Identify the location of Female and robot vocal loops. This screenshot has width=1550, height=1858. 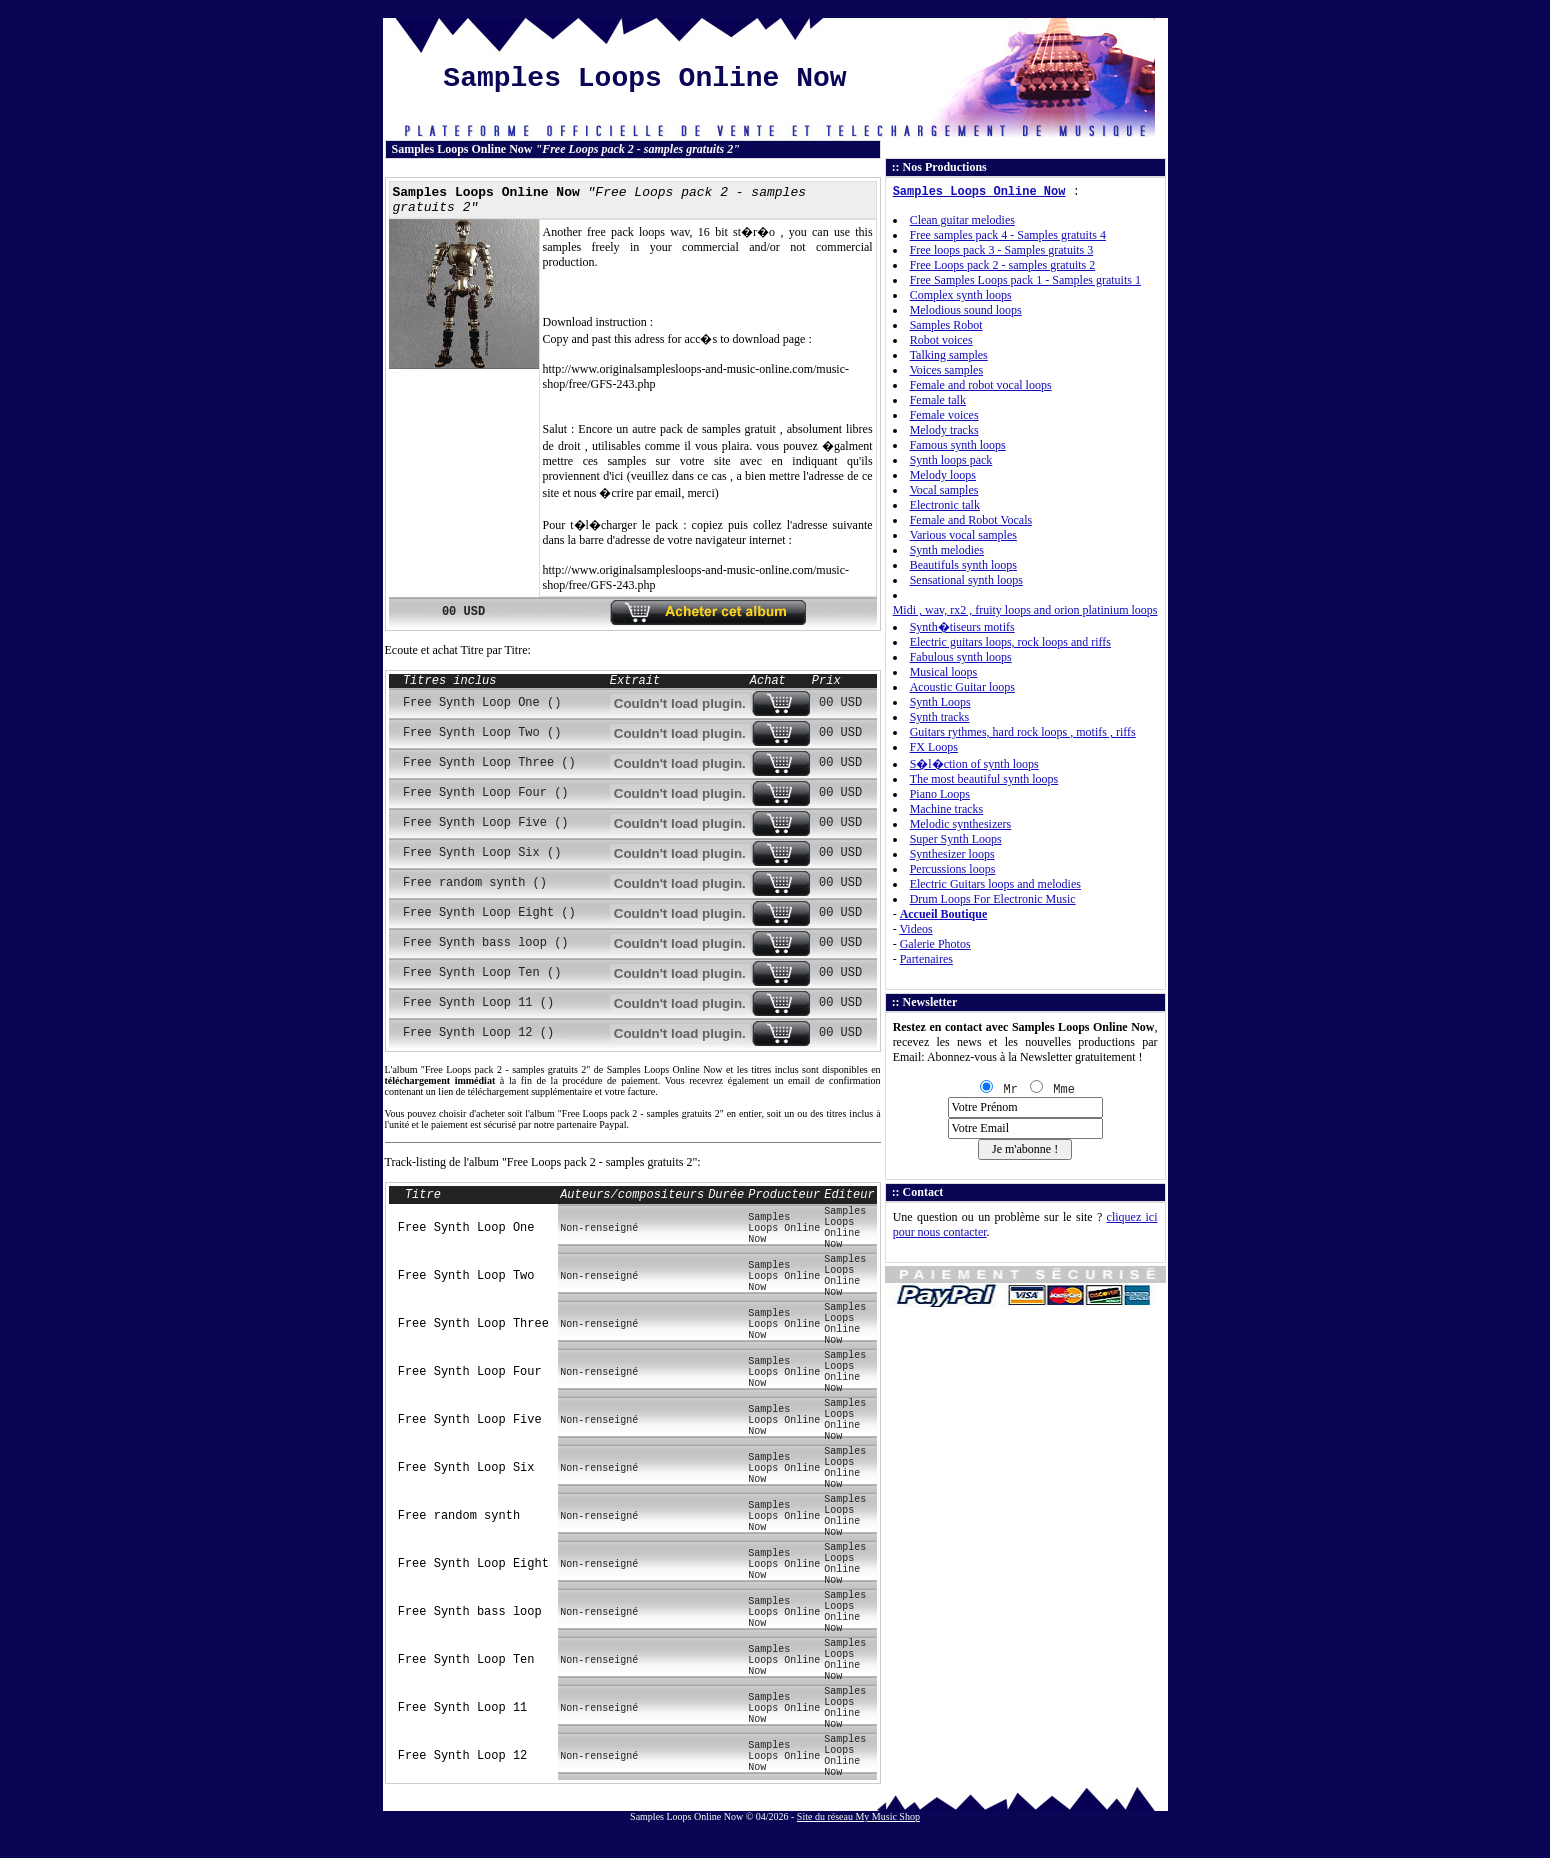
(981, 385).